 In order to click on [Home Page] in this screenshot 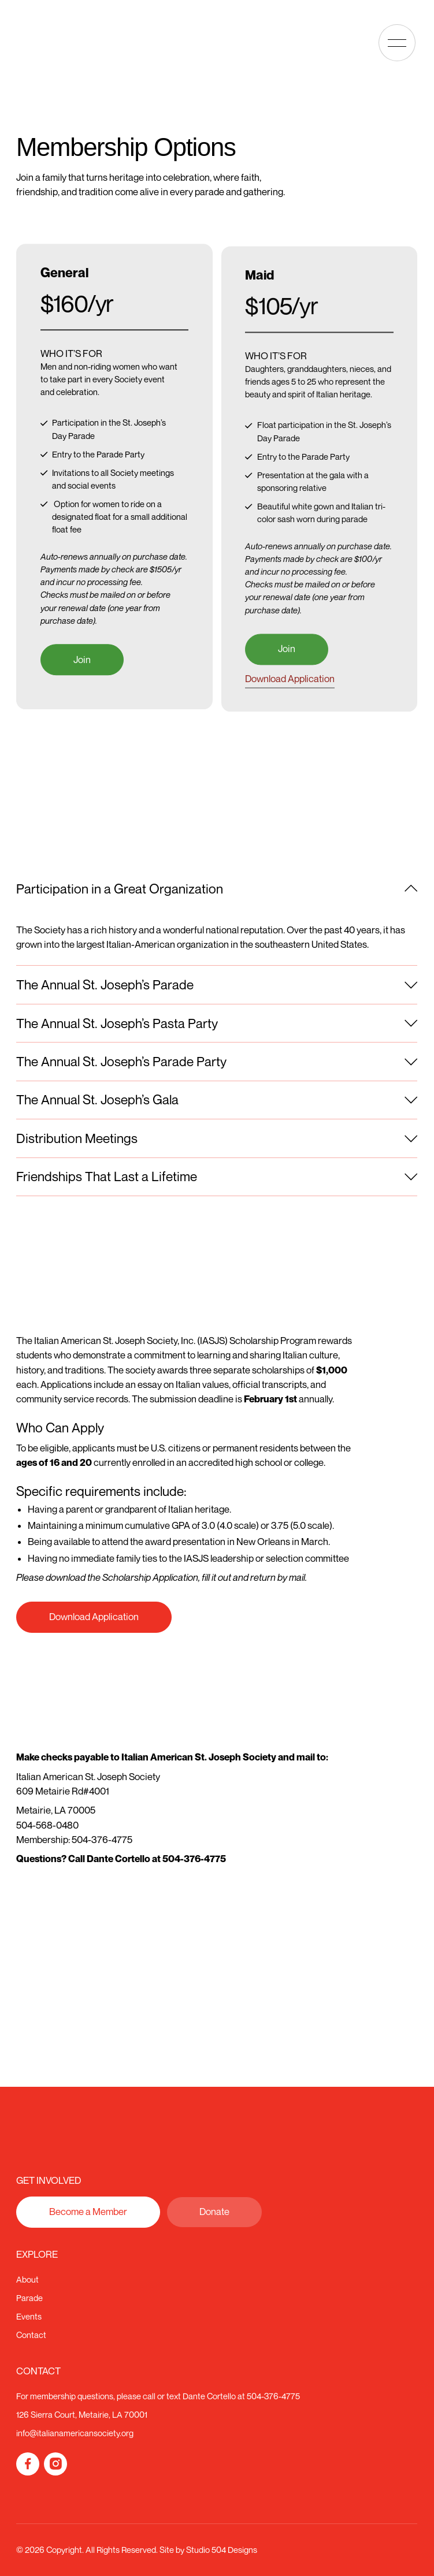, I will do `click(50, 43)`.